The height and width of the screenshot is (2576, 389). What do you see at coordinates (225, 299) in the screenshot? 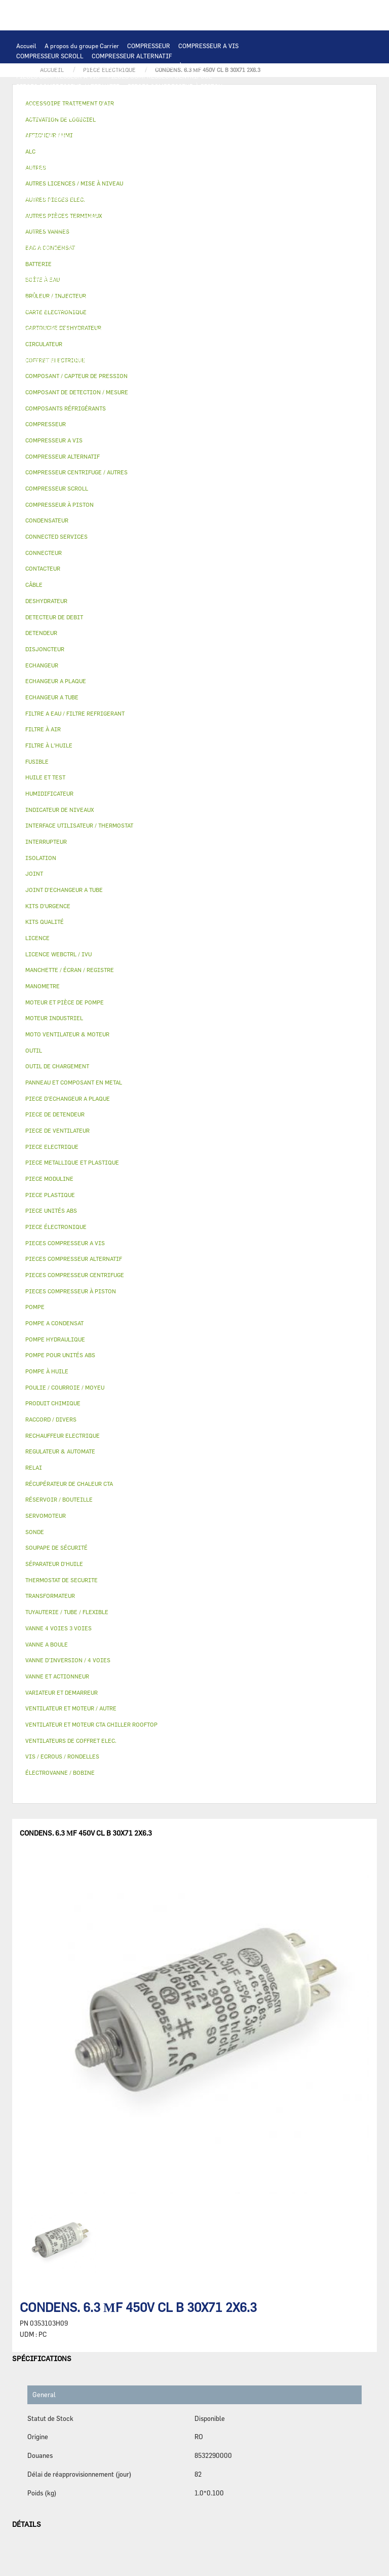
I see `AUTRES VANNES` at bounding box center [225, 299].